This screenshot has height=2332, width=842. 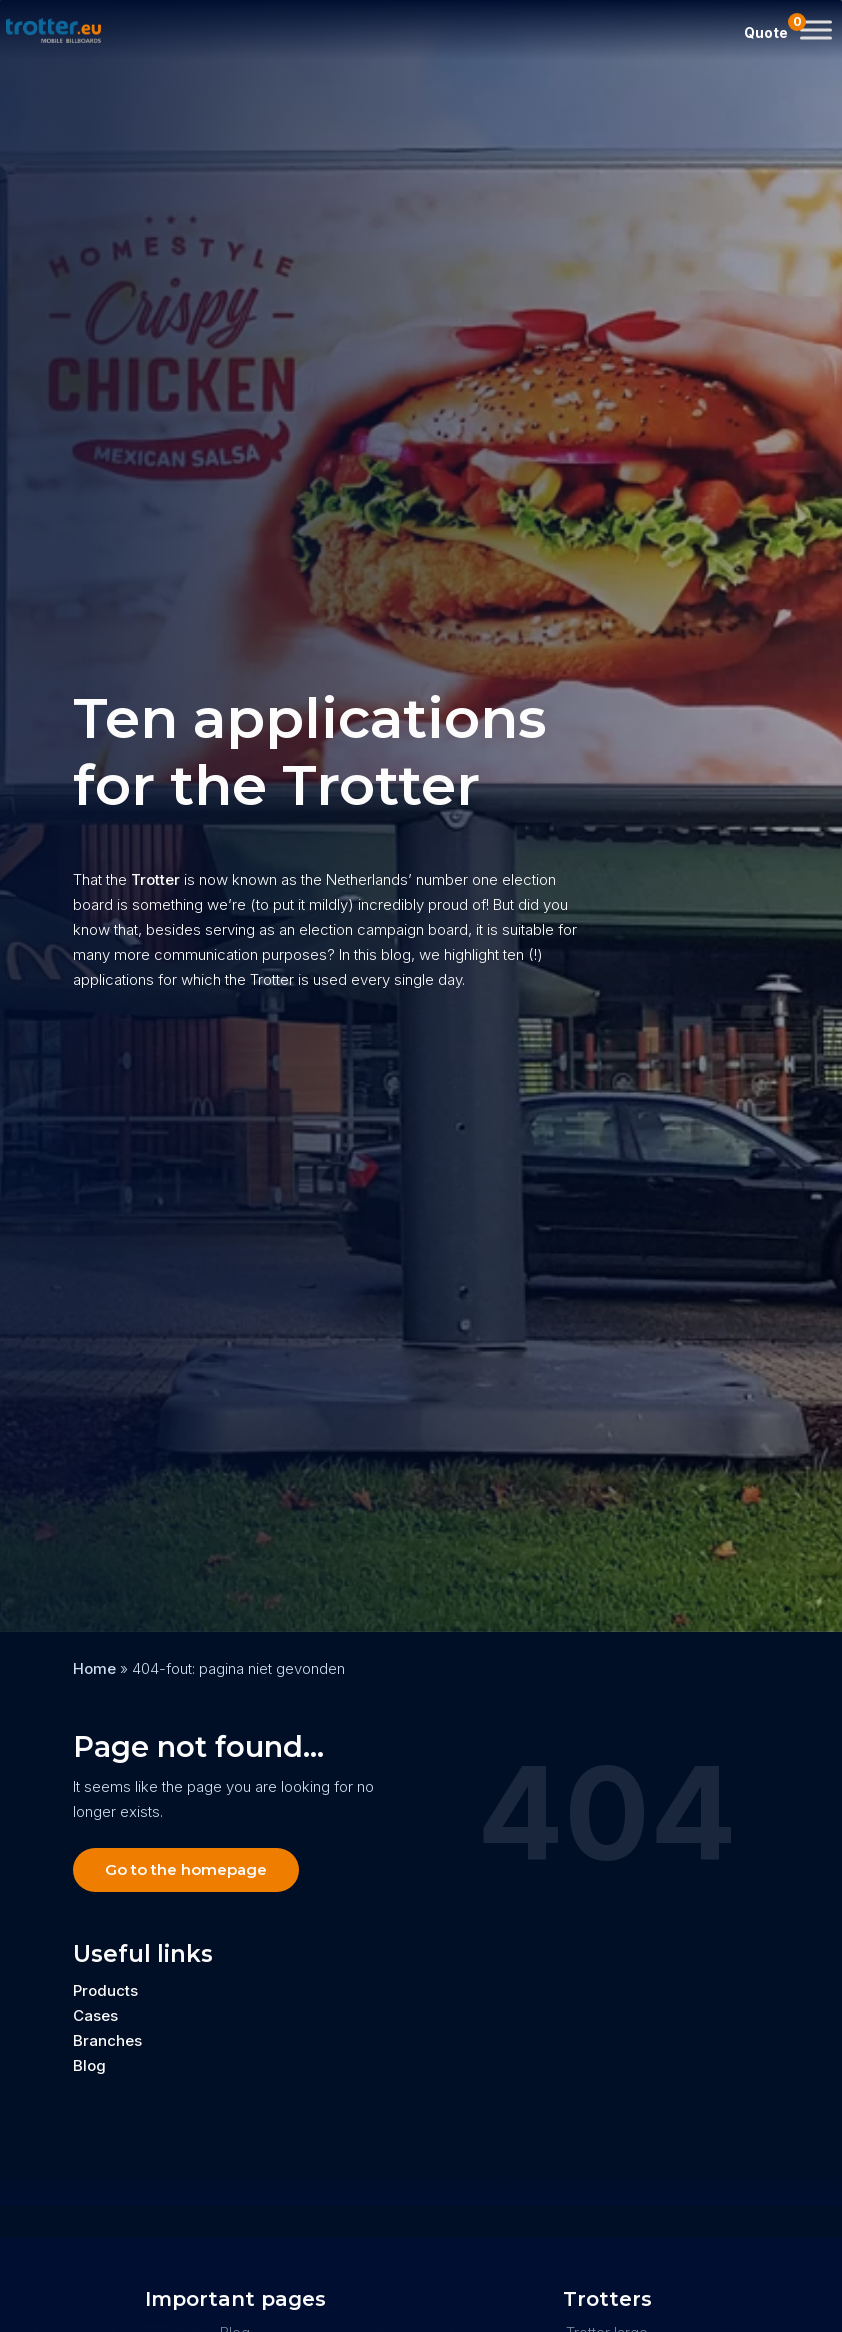 What do you see at coordinates (153, 879) in the screenshot?
I see `Trotter` at bounding box center [153, 879].